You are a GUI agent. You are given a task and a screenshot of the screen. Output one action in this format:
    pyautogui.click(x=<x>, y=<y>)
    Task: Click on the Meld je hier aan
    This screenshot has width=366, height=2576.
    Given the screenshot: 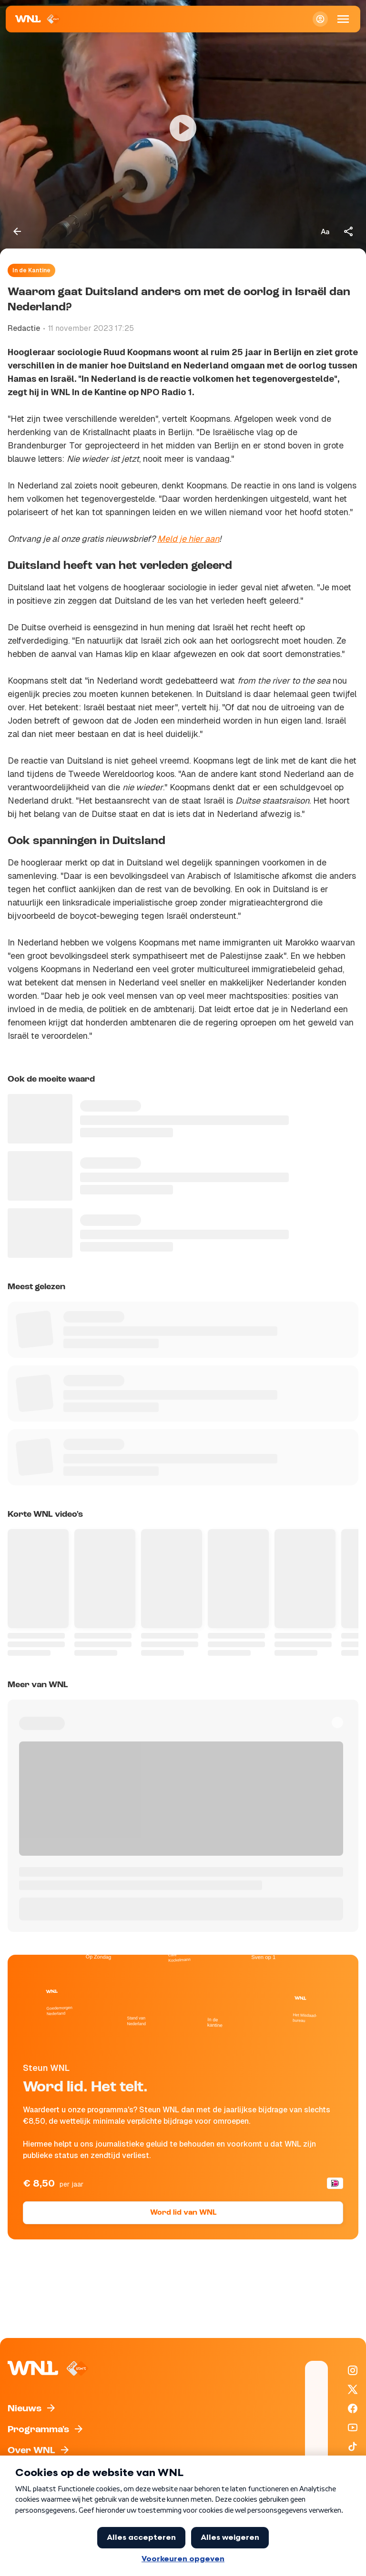 What is the action you would take?
    pyautogui.click(x=188, y=538)
    